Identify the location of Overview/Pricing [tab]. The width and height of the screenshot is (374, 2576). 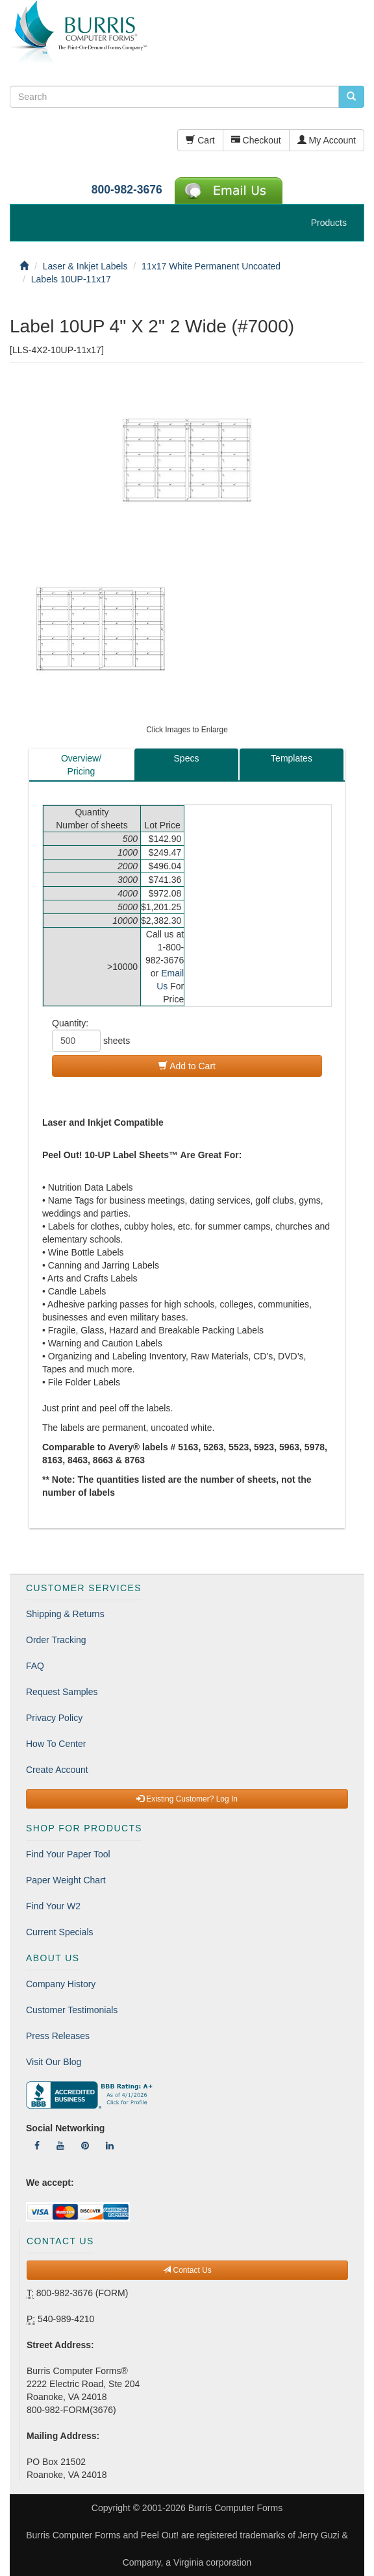
(81, 764).